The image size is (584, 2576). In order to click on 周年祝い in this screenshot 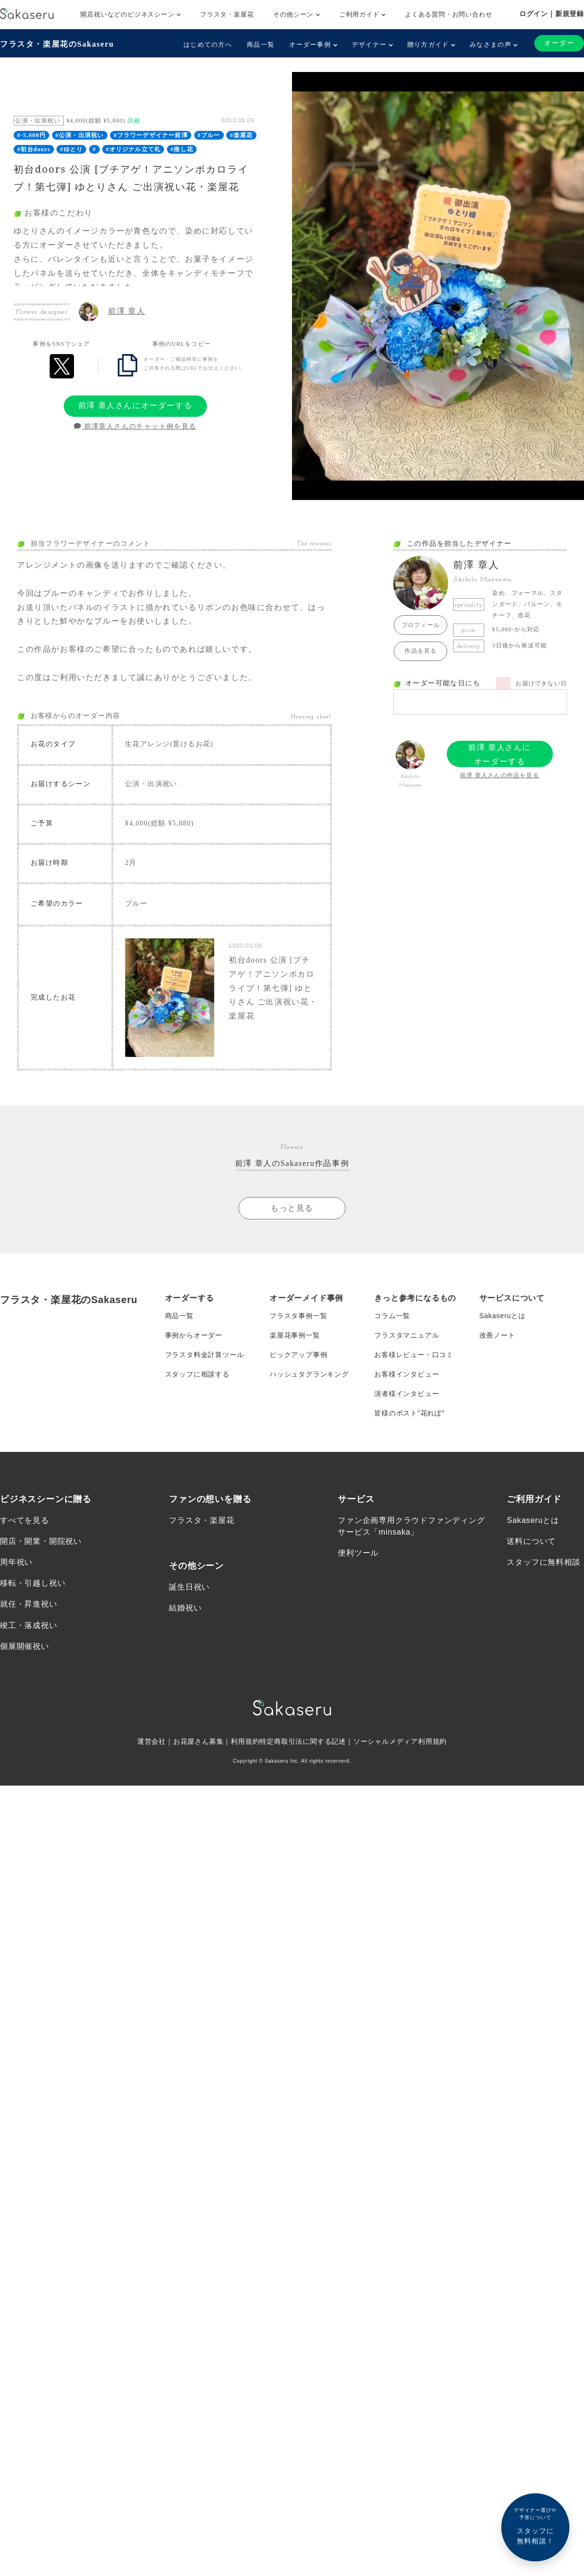, I will do `click(16, 1562)`.